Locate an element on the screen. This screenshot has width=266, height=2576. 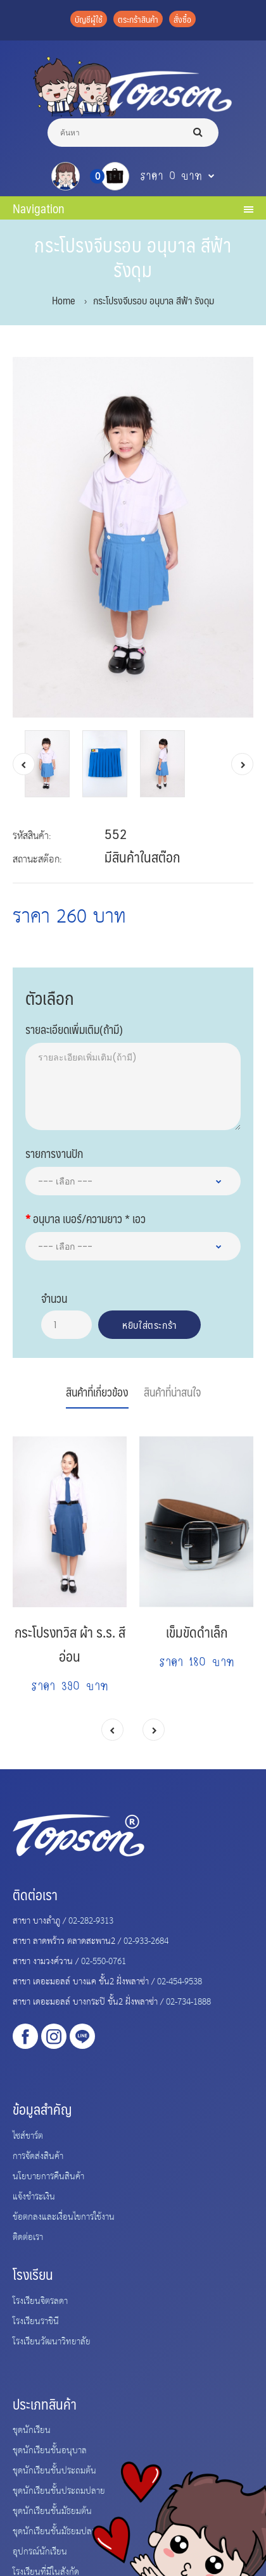
สินค้าที่น่าสนใจ is located at coordinates (172, 1392).